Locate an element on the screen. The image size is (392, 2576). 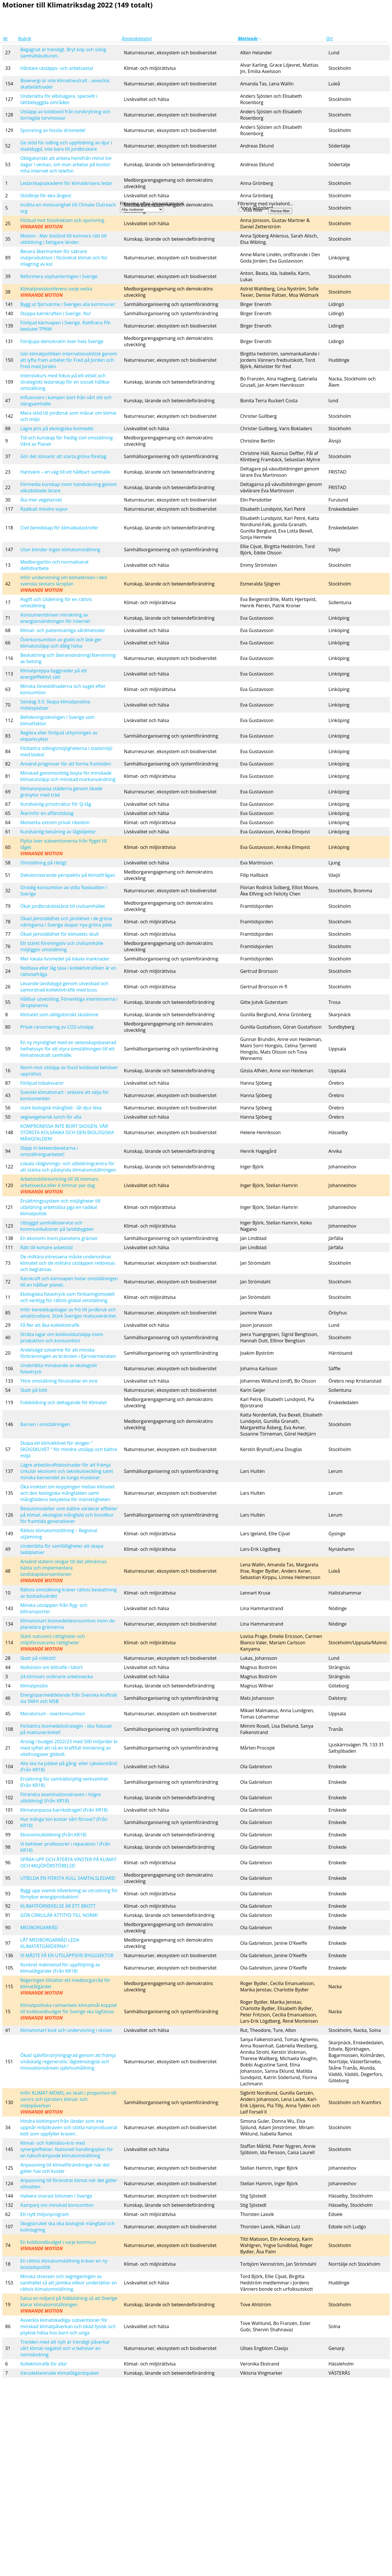
En koldioxidbudget i varje kommun is located at coordinates (58, 2245).